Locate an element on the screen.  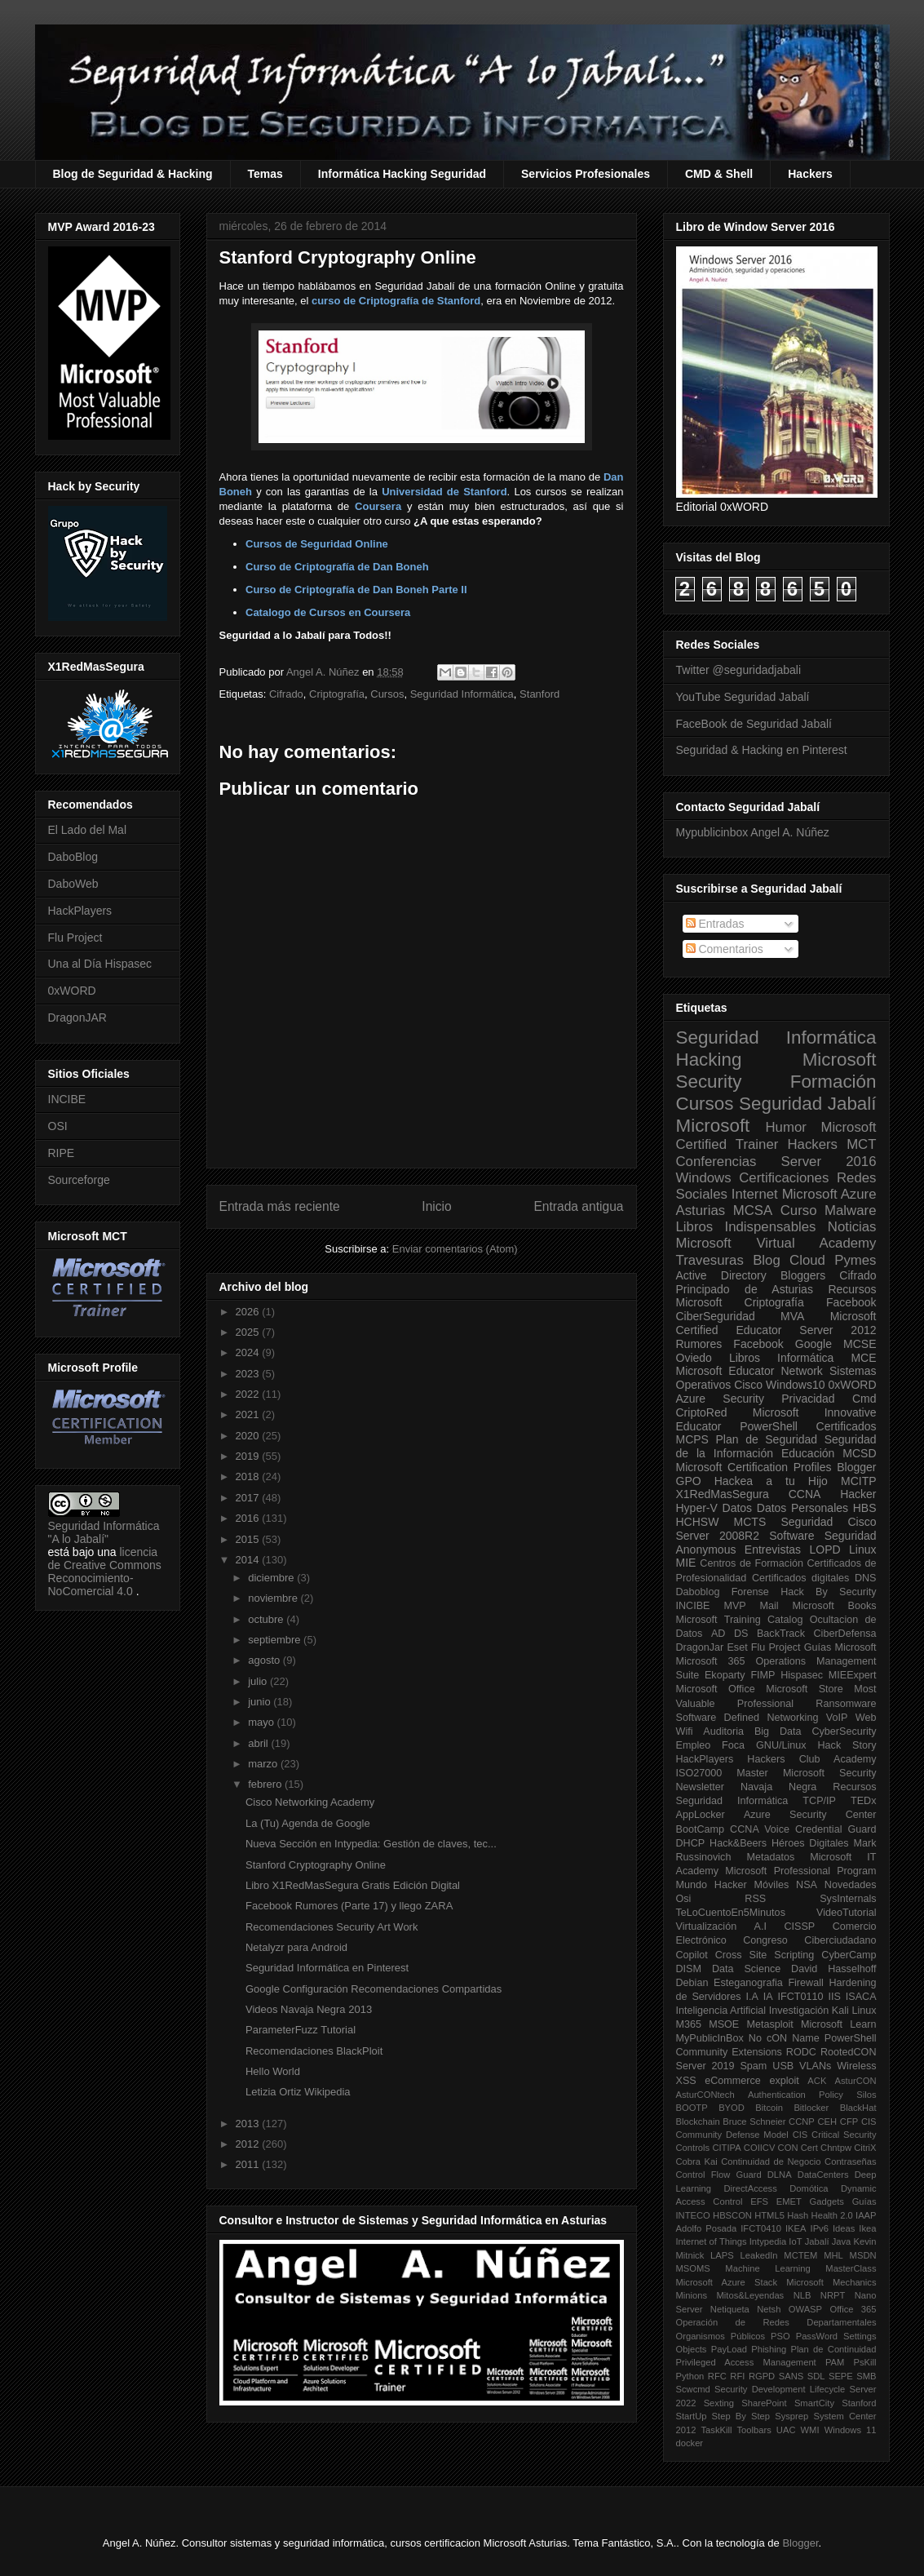
Microsoft Professional Program is located at coordinates (800, 1871).